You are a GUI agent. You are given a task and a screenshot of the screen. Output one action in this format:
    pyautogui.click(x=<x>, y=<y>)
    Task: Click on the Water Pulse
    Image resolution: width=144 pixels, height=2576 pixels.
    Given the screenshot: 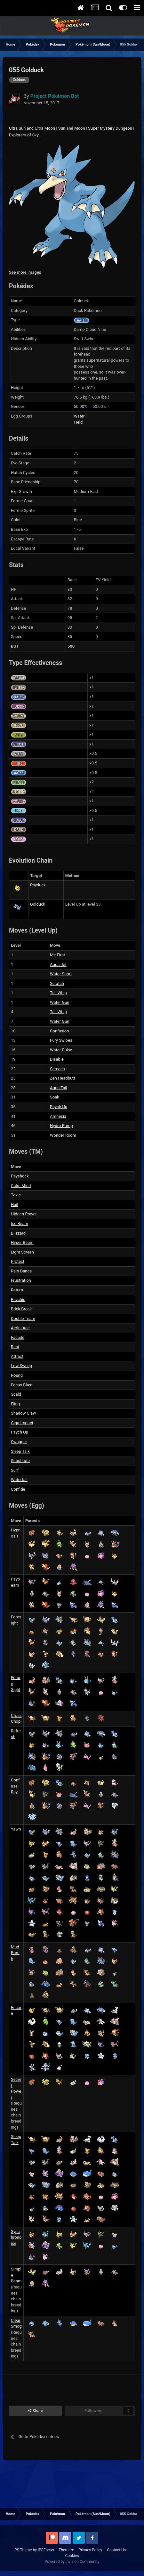 What is the action you would take?
    pyautogui.click(x=61, y=1049)
    